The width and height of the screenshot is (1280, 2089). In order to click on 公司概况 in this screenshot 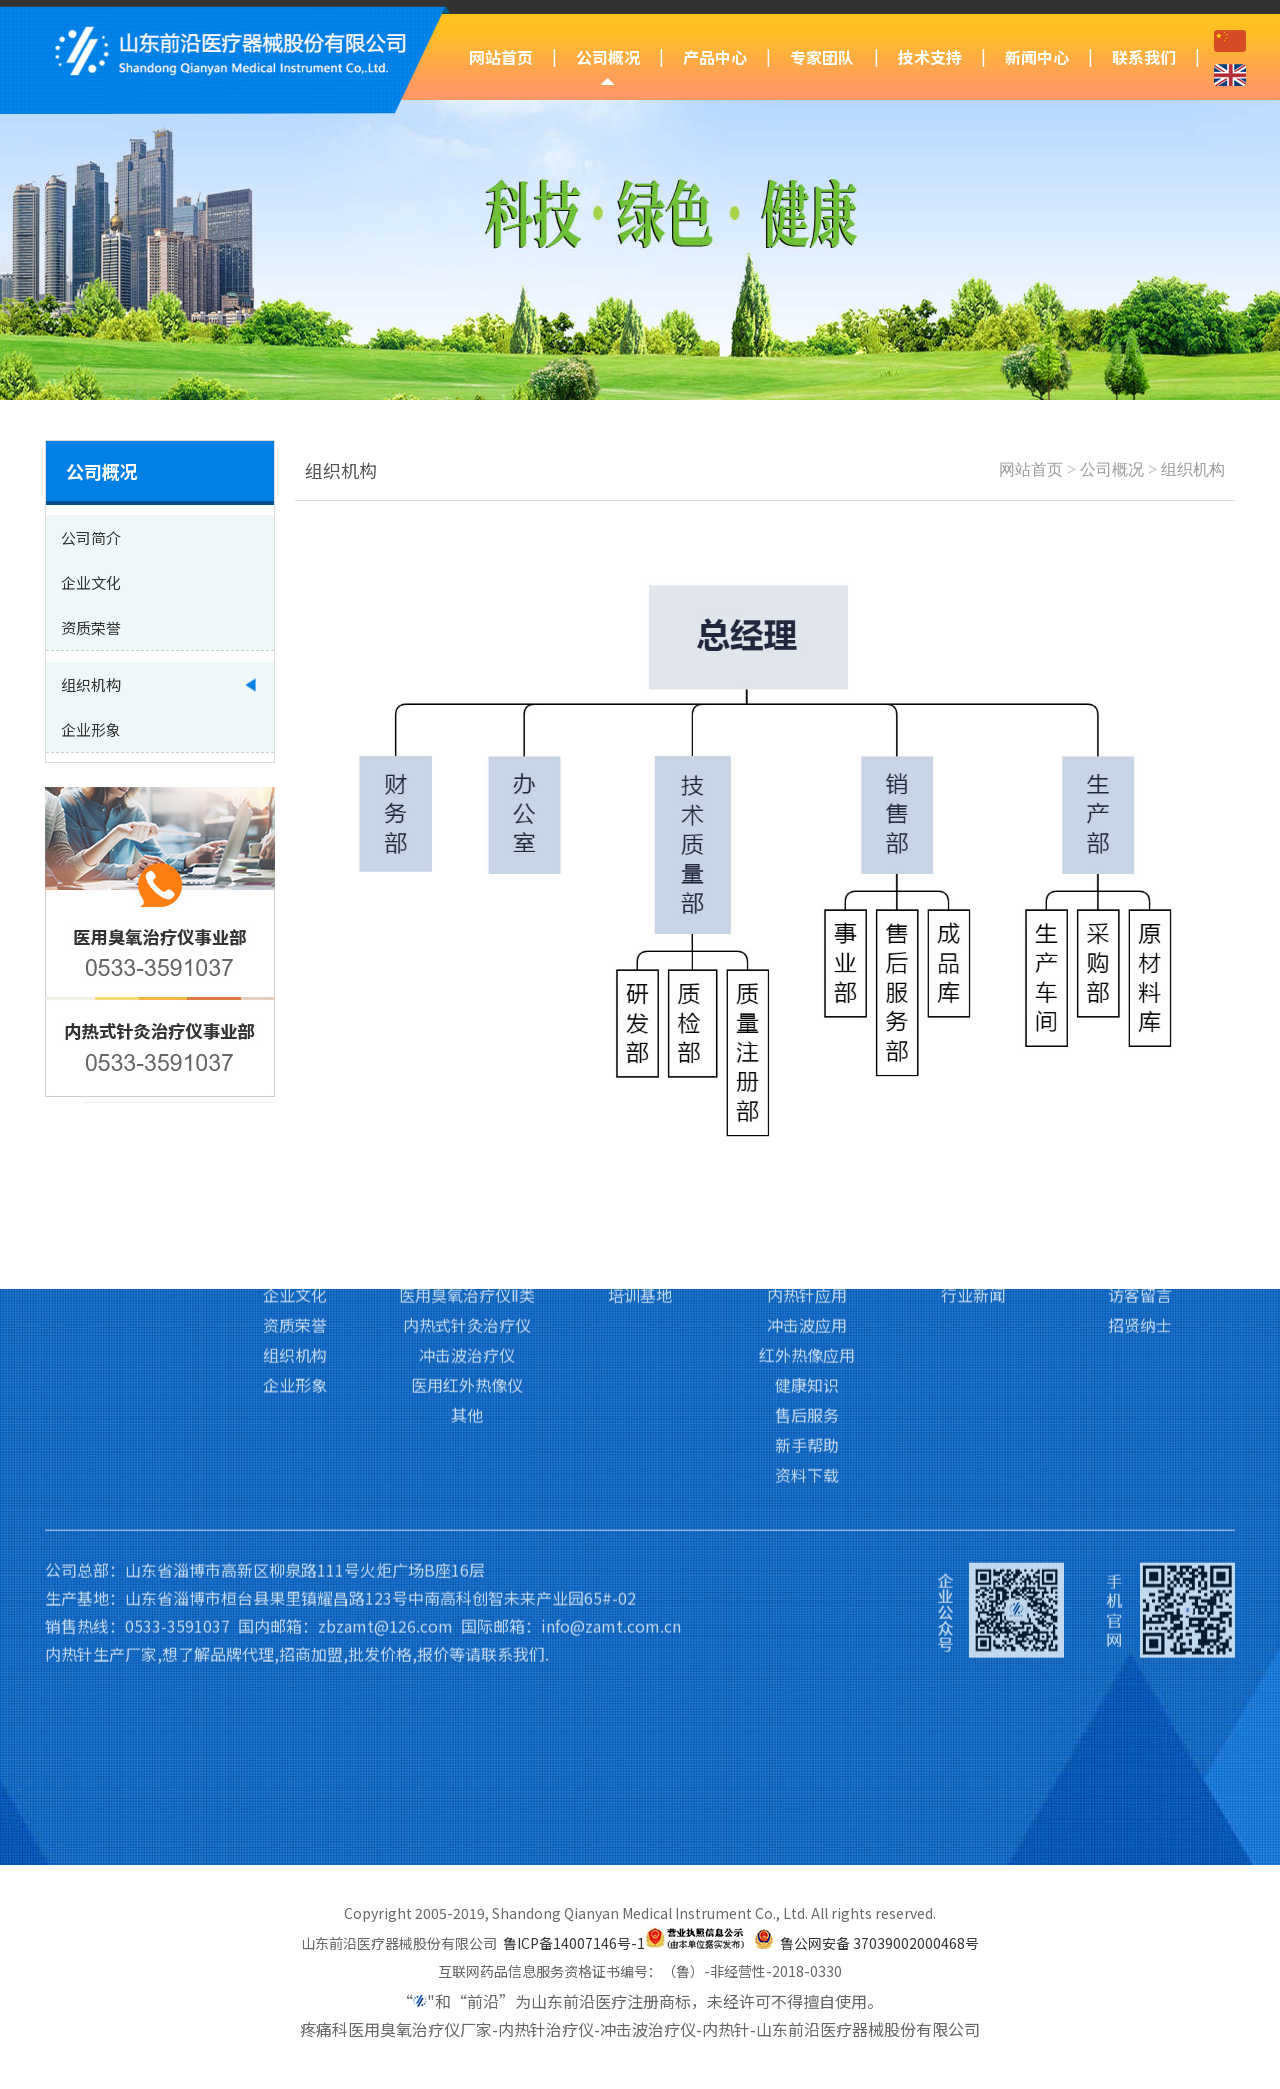, I will do `click(608, 57)`.